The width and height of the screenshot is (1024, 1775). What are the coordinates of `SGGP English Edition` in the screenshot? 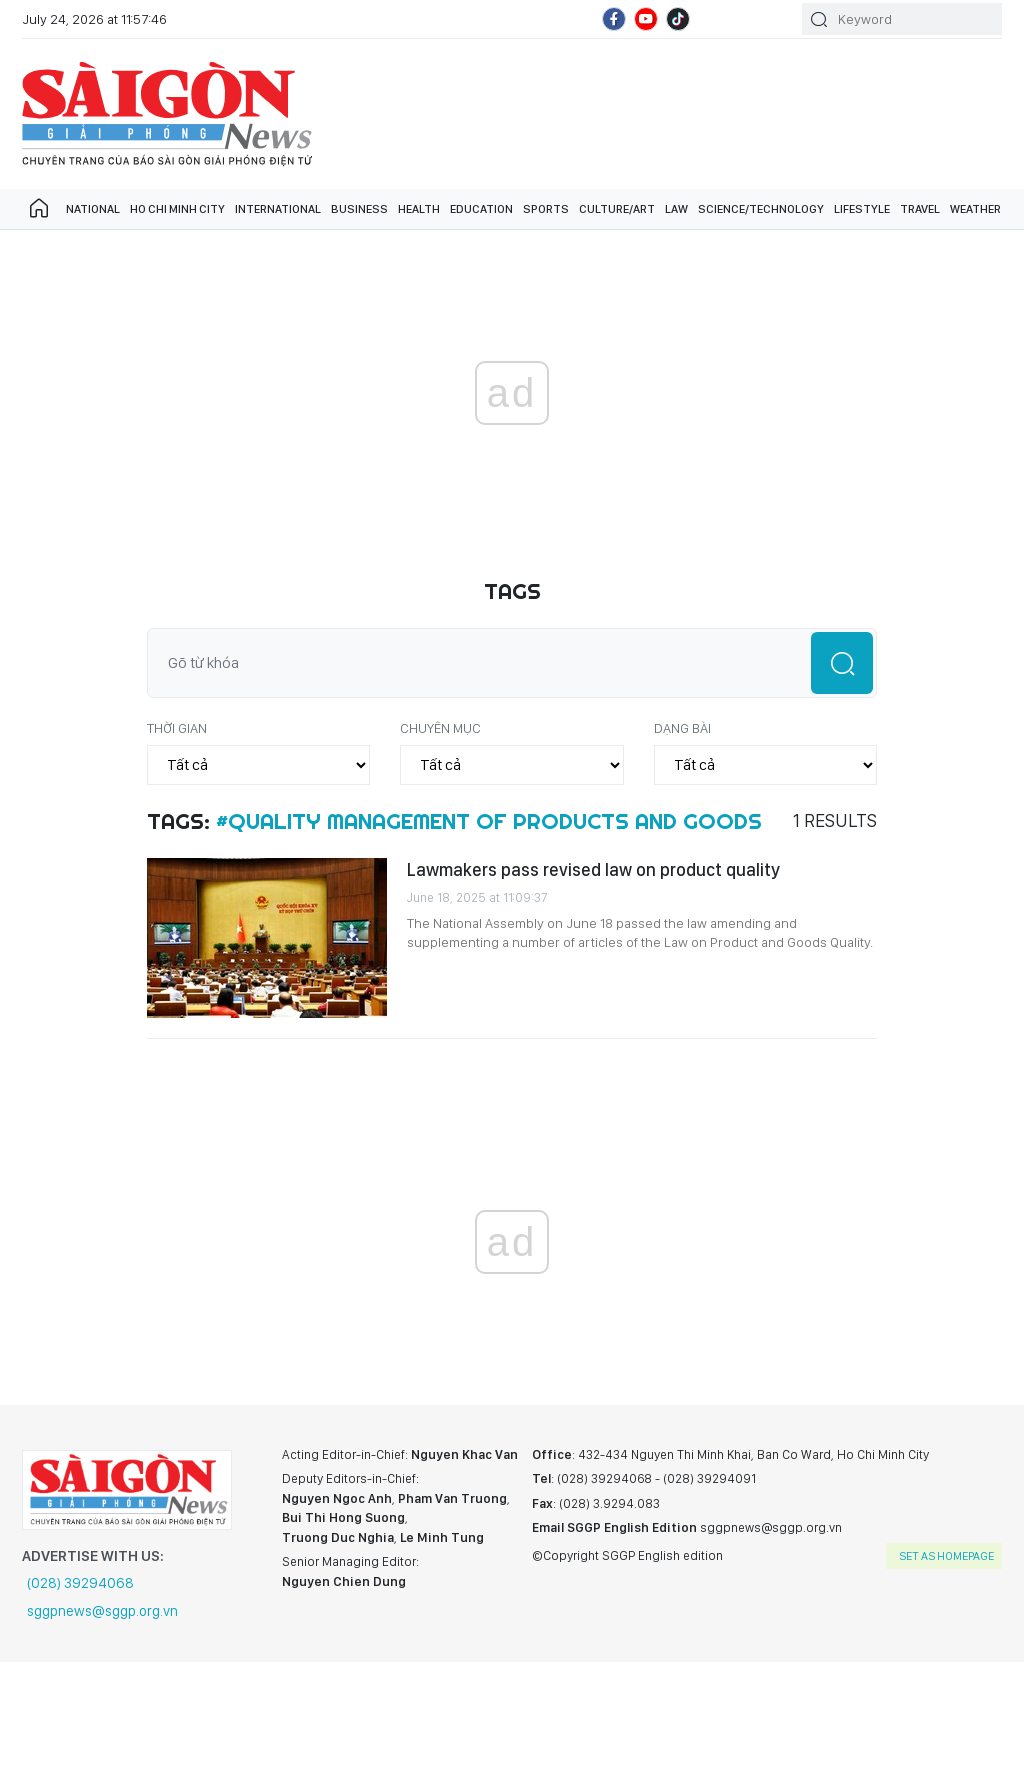 It's located at (167, 114).